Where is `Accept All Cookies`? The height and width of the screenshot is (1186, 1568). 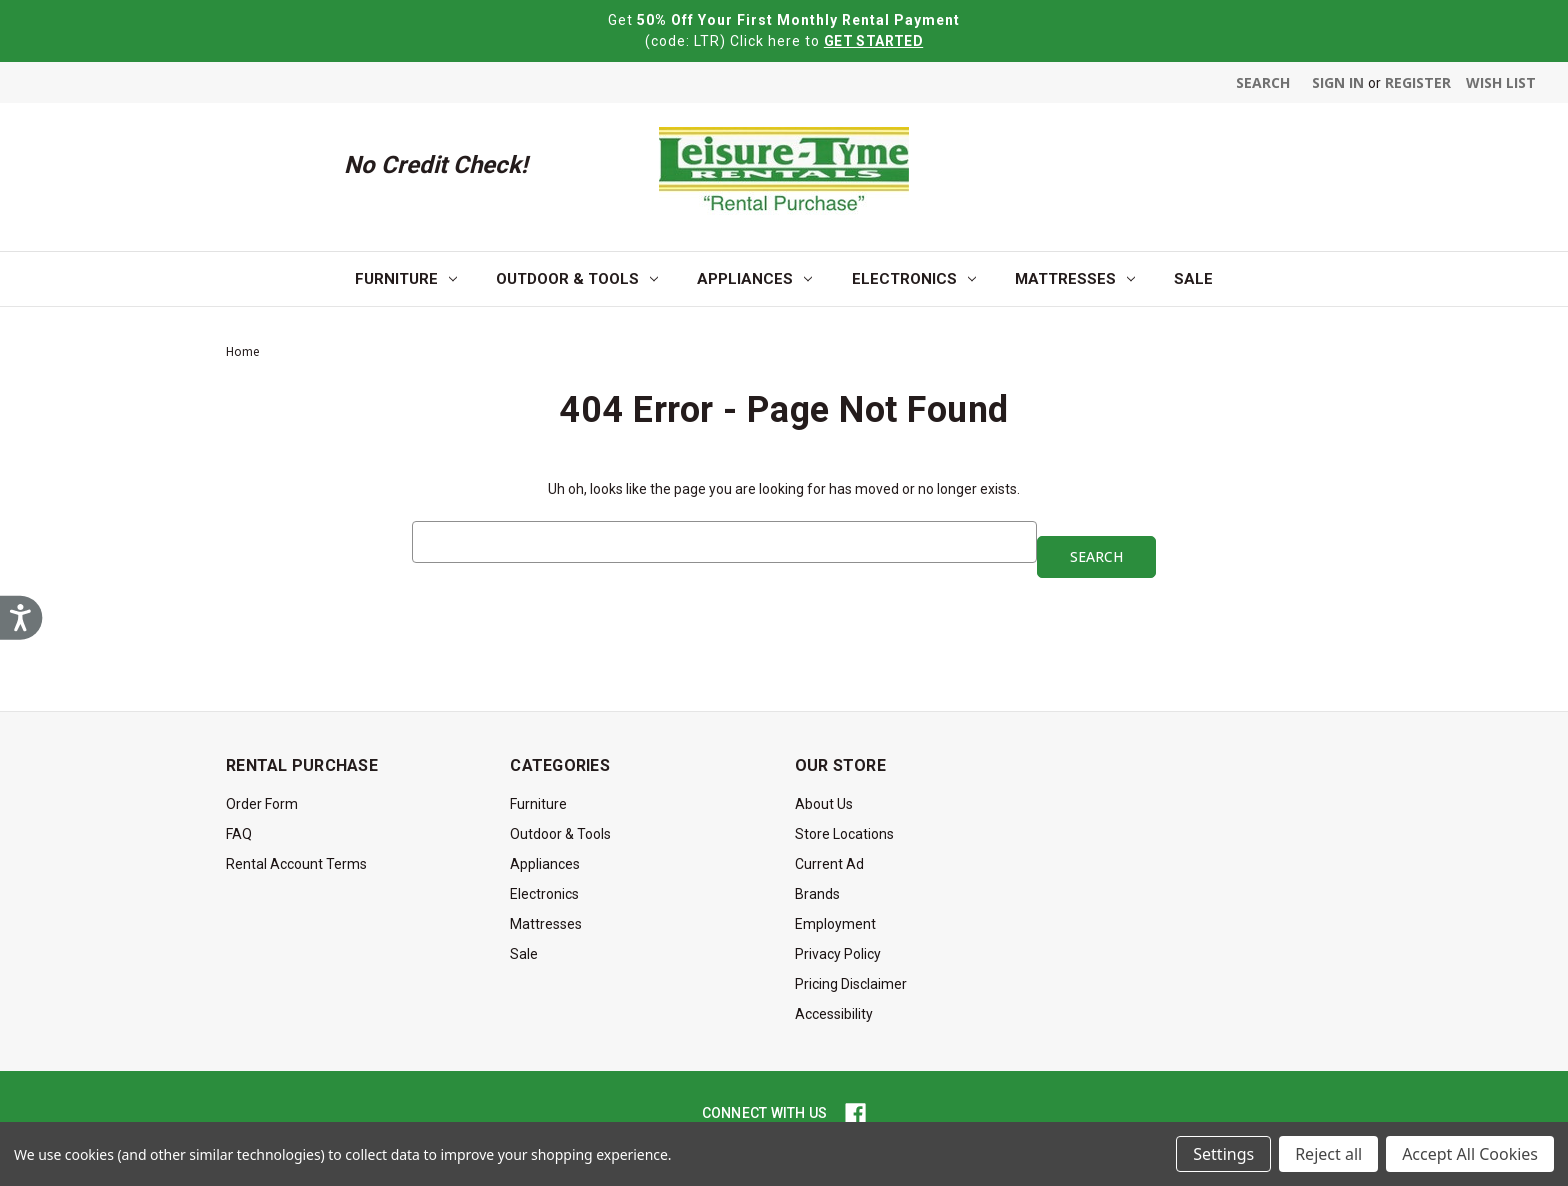
Accept All Cookies is located at coordinates (1470, 1154).